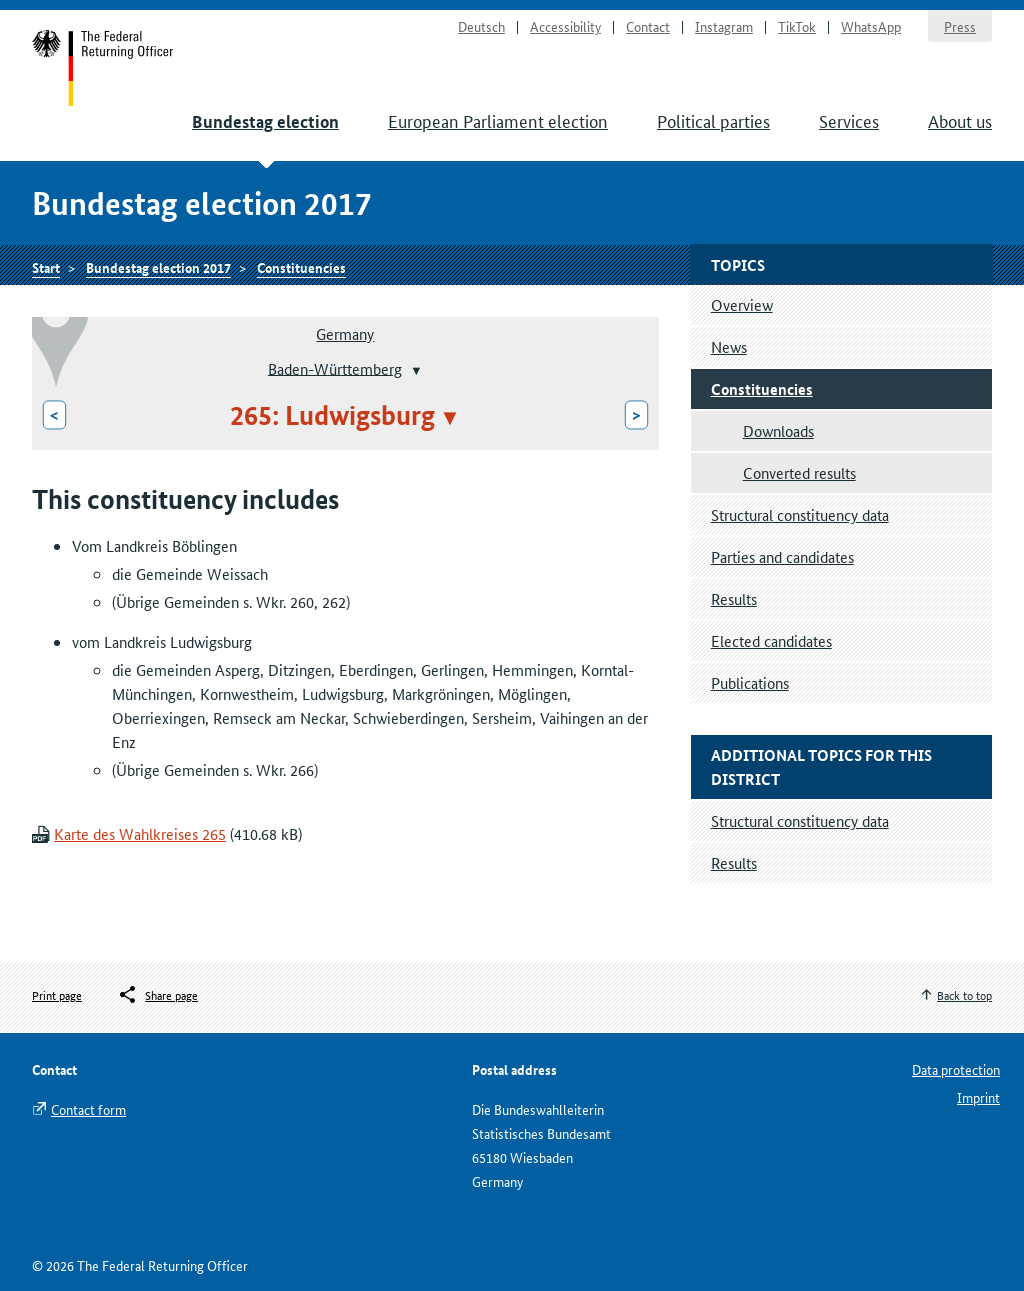 This screenshot has width=1024, height=1291. What do you see at coordinates (978, 1097) in the screenshot?
I see `Imprint` at bounding box center [978, 1097].